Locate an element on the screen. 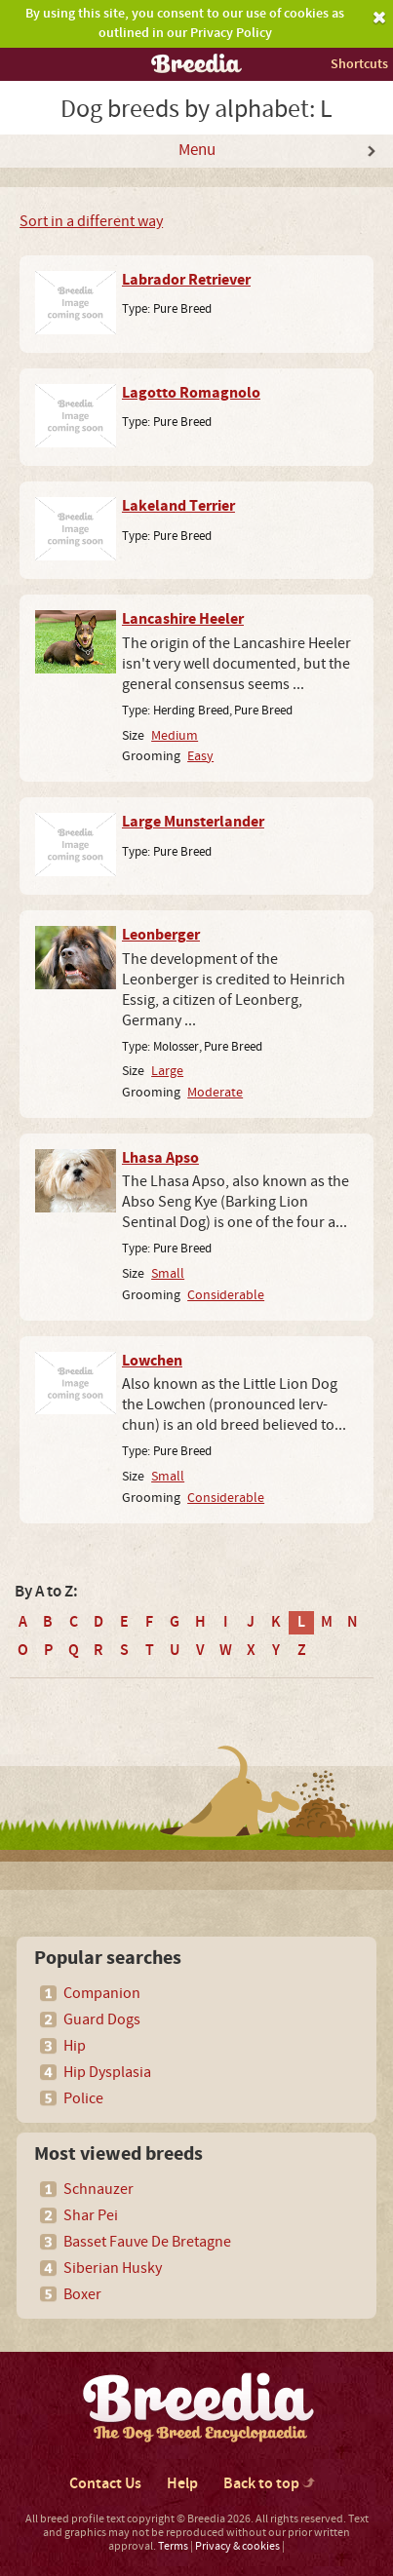 Image resolution: width=393 pixels, height=2576 pixels. Police is located at coordinates (83, 2098).